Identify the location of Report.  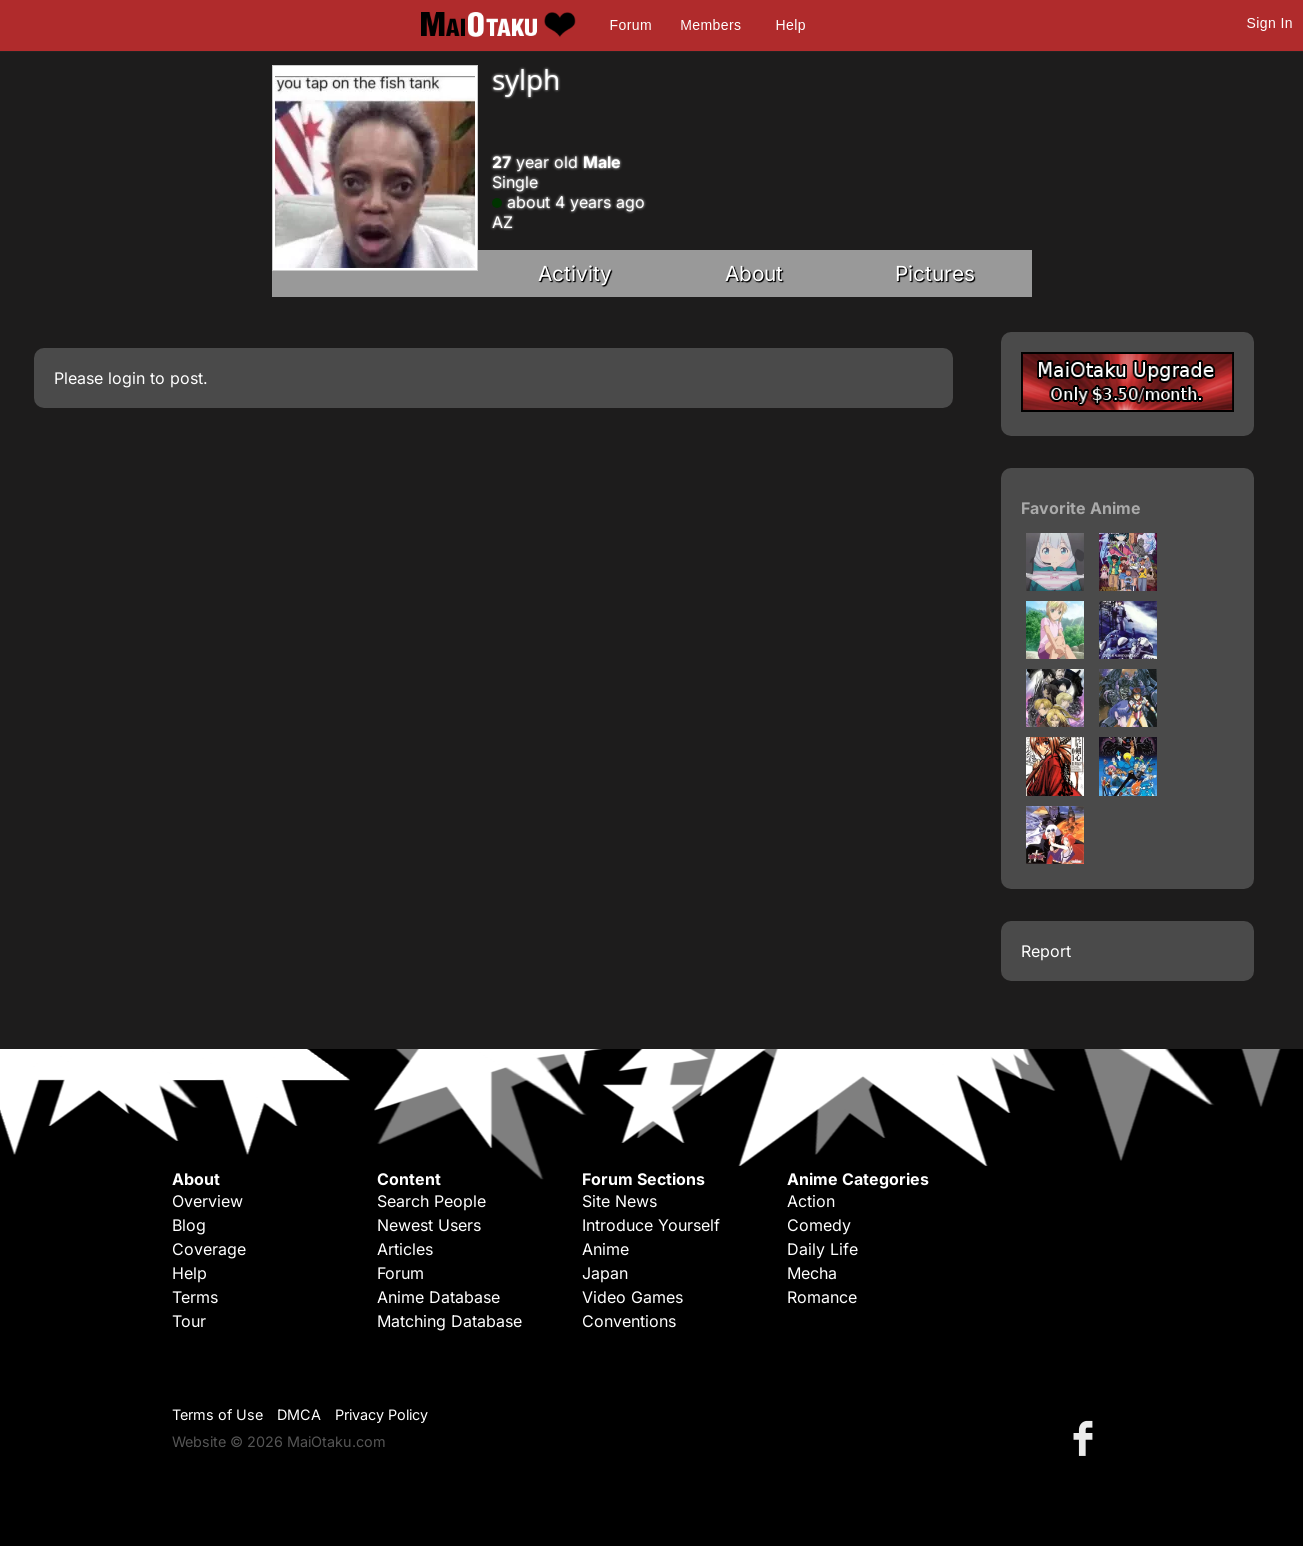
(1046, 951).